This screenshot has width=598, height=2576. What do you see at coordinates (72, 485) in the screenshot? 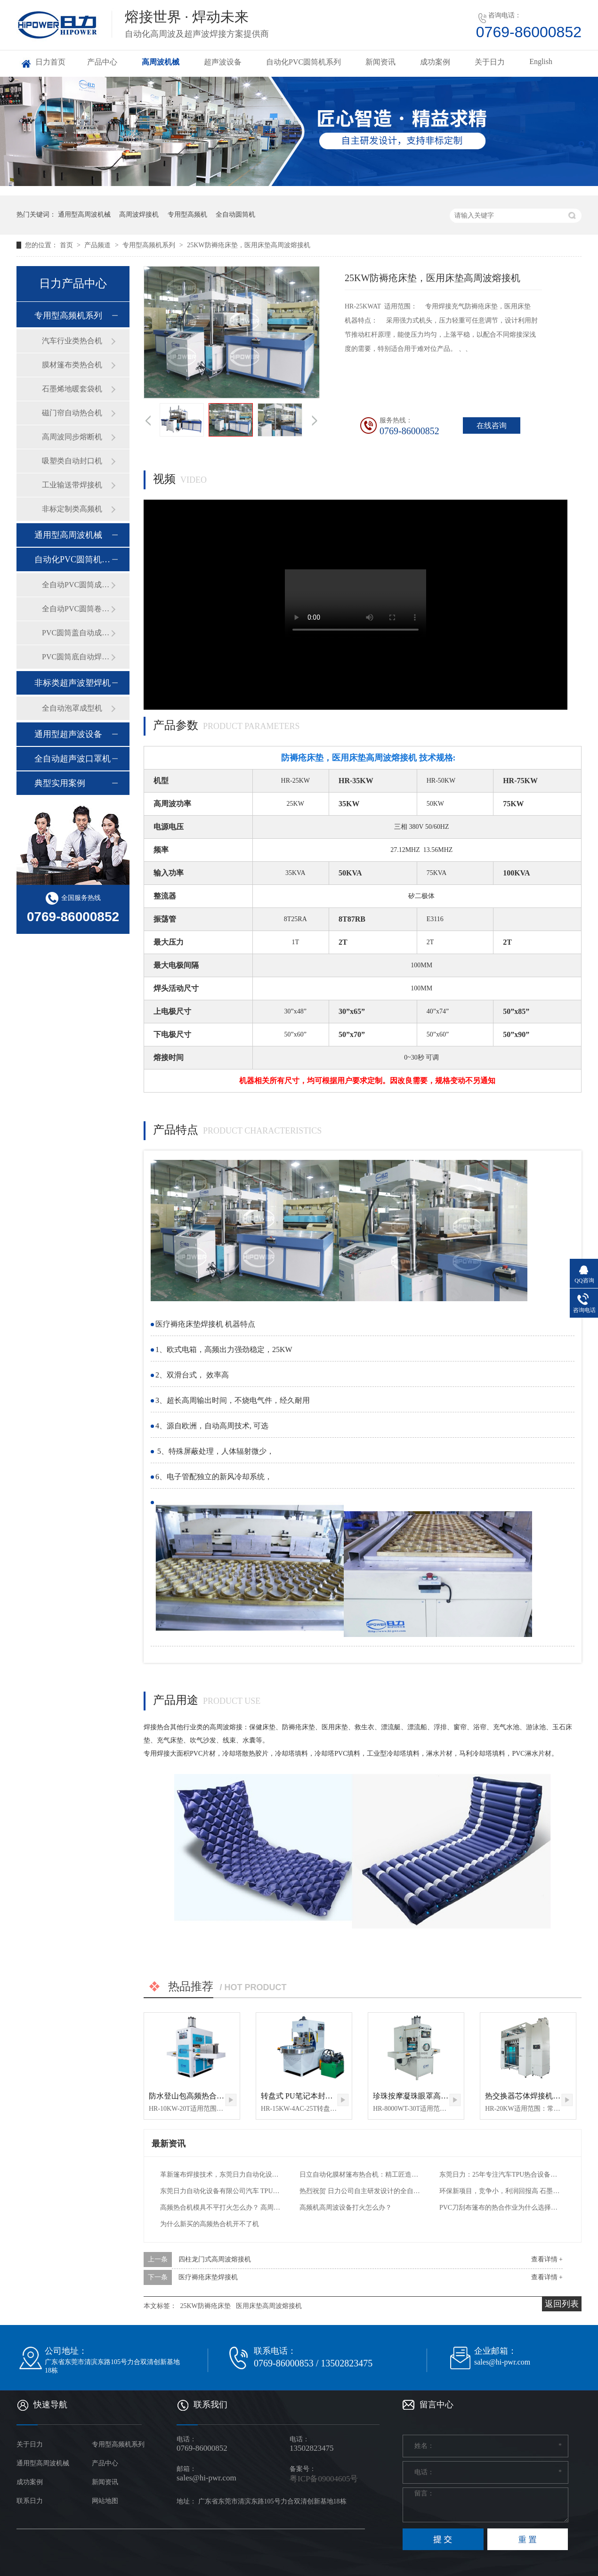
I see `工业输送带焊接机` at bounding box center [72, 485].